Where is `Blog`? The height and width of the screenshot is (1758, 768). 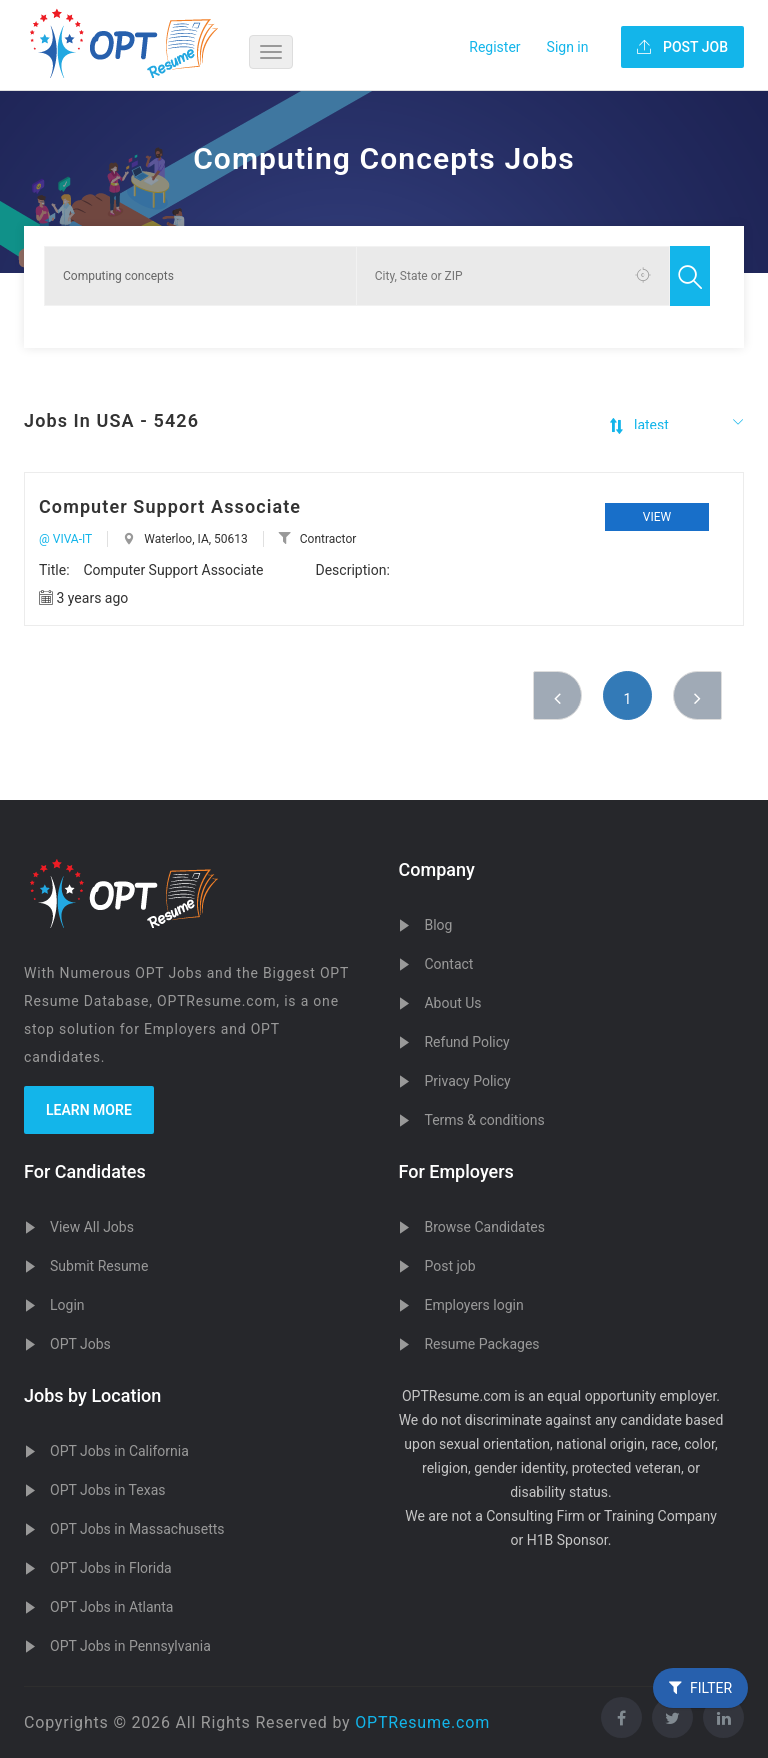 Blog is located at coordinates (438, 925).